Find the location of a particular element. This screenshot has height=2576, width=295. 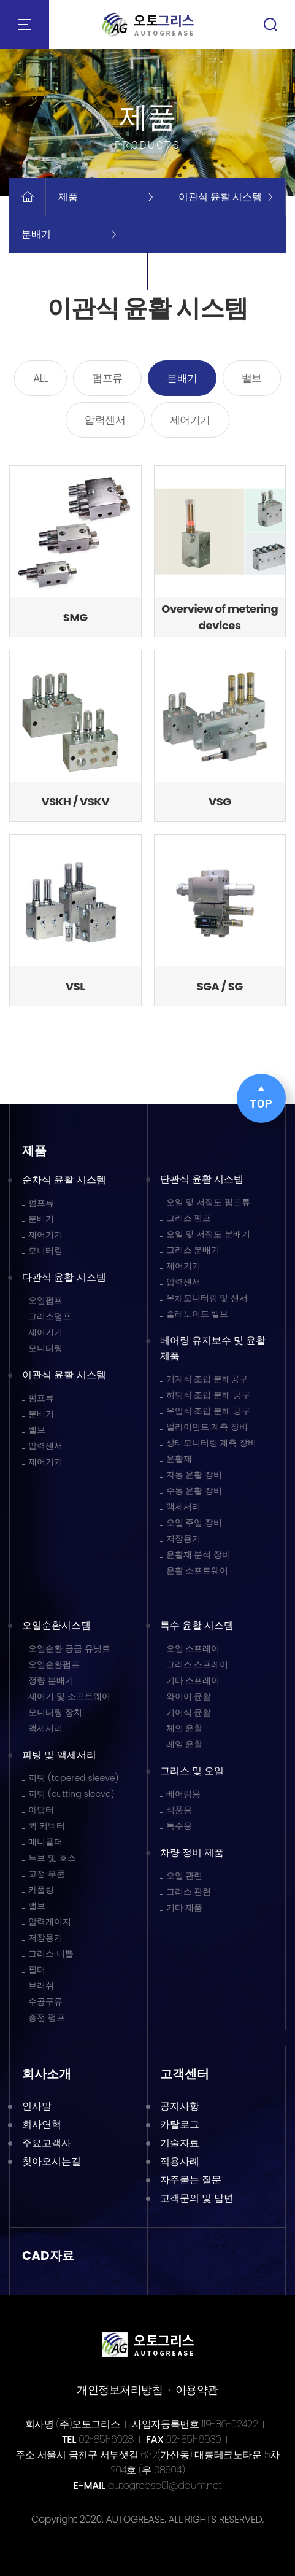

퀵 커넥터 is located at coordinates (46, 1826).